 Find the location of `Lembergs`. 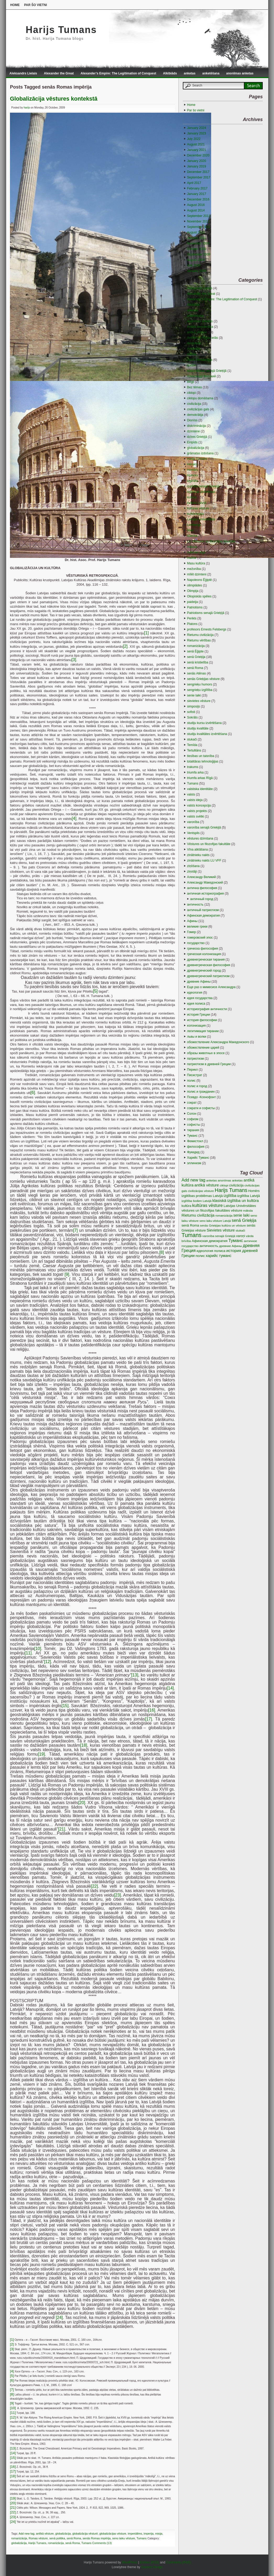

Lembergs is located at coordinates (194, 525).